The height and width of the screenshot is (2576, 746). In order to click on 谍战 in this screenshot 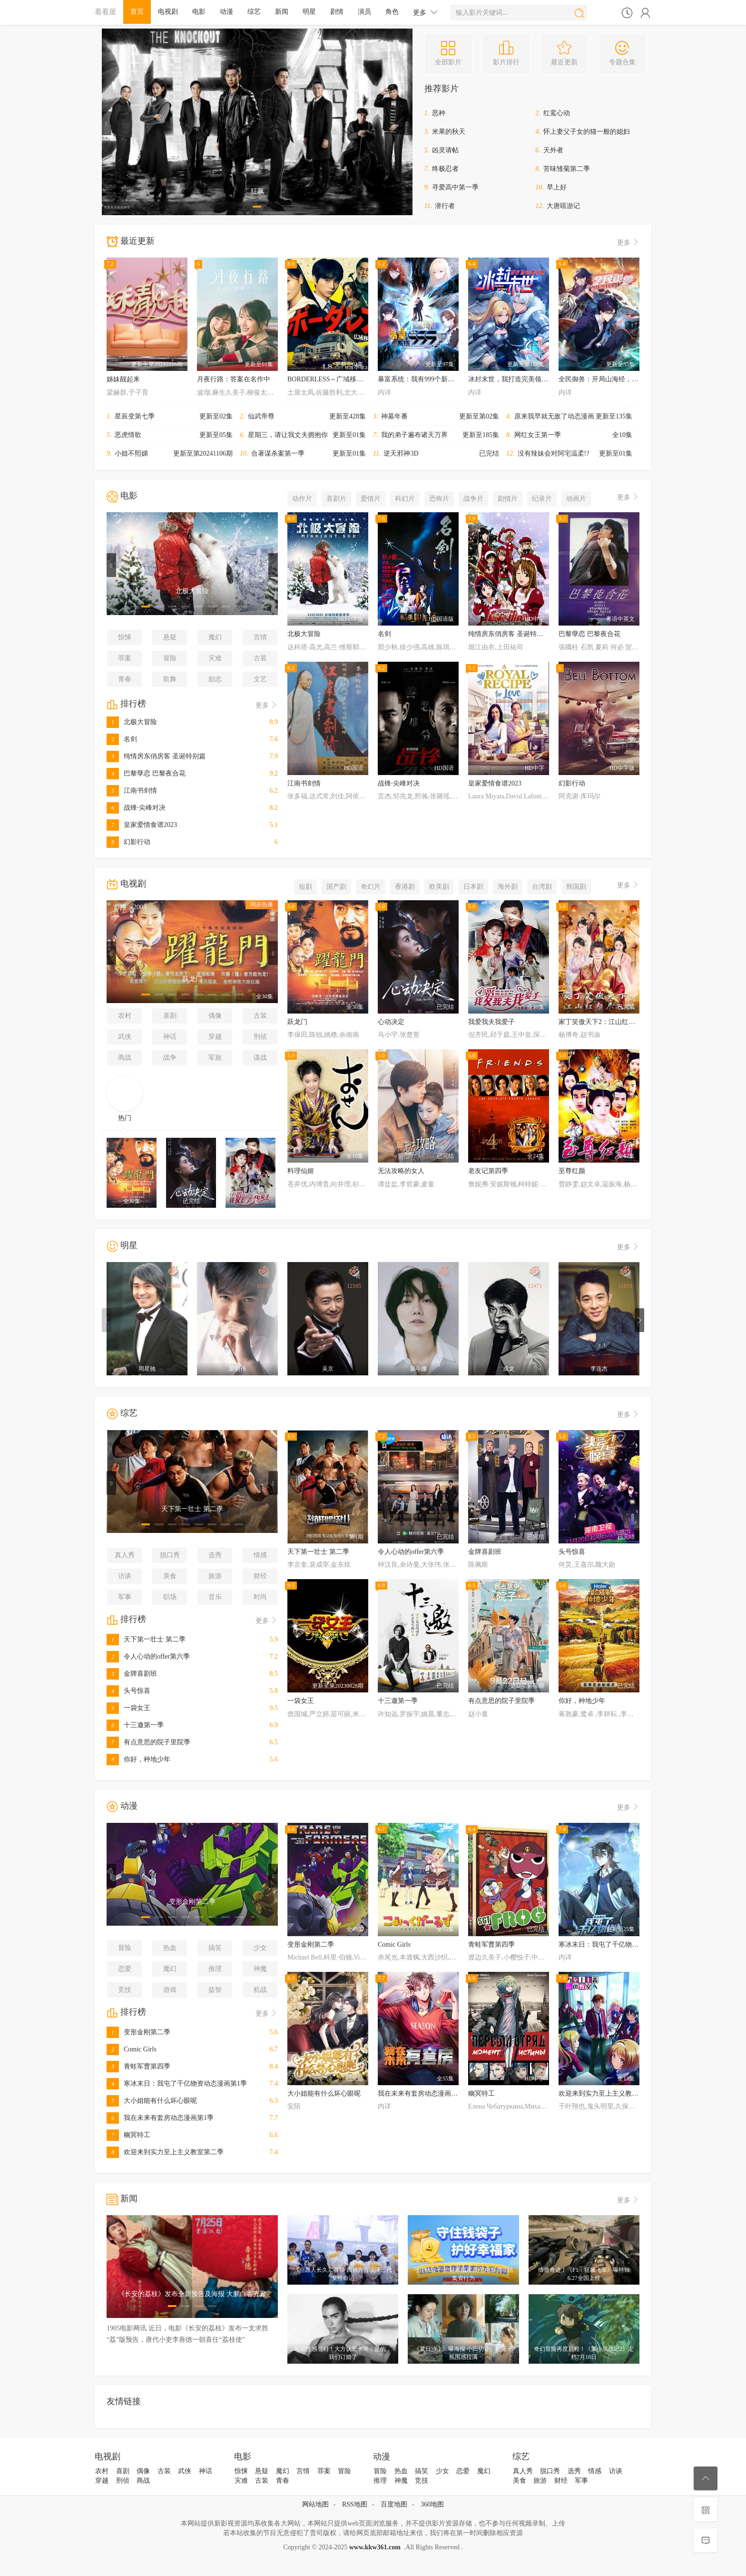, I will do `click(260, 1057)`.